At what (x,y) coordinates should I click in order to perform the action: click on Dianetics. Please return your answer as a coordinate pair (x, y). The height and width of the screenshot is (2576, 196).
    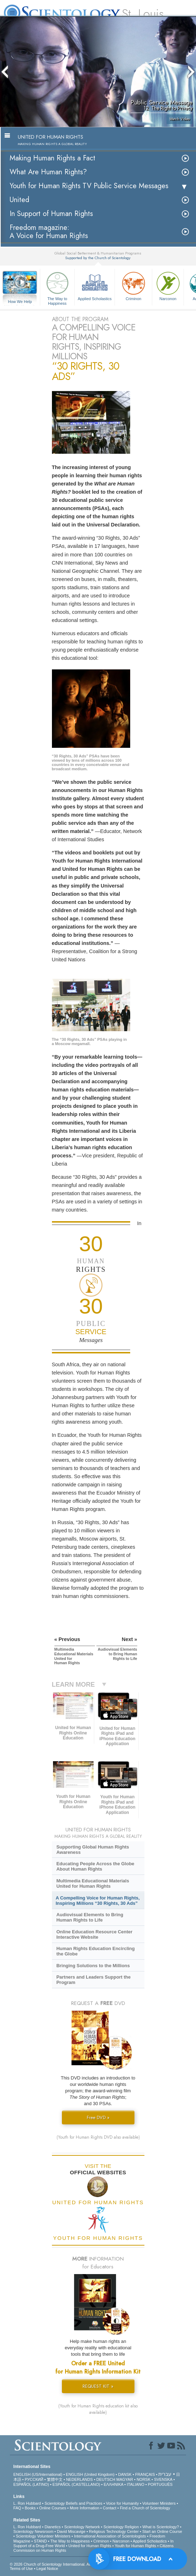
    Looking at the image, I should click on (52, 2527).